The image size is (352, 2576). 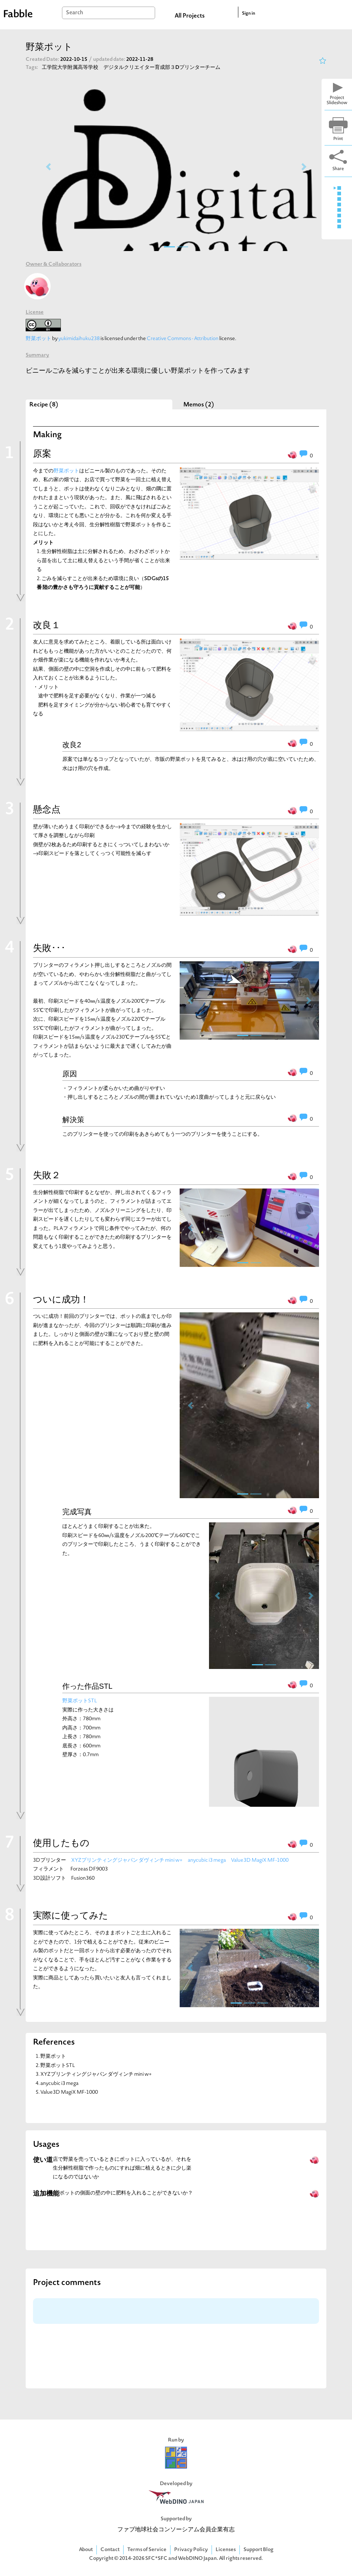 What do you see at coordinates (32, 67) in the screenshot?
I see `Tags:` at bounding box center [32, 67].